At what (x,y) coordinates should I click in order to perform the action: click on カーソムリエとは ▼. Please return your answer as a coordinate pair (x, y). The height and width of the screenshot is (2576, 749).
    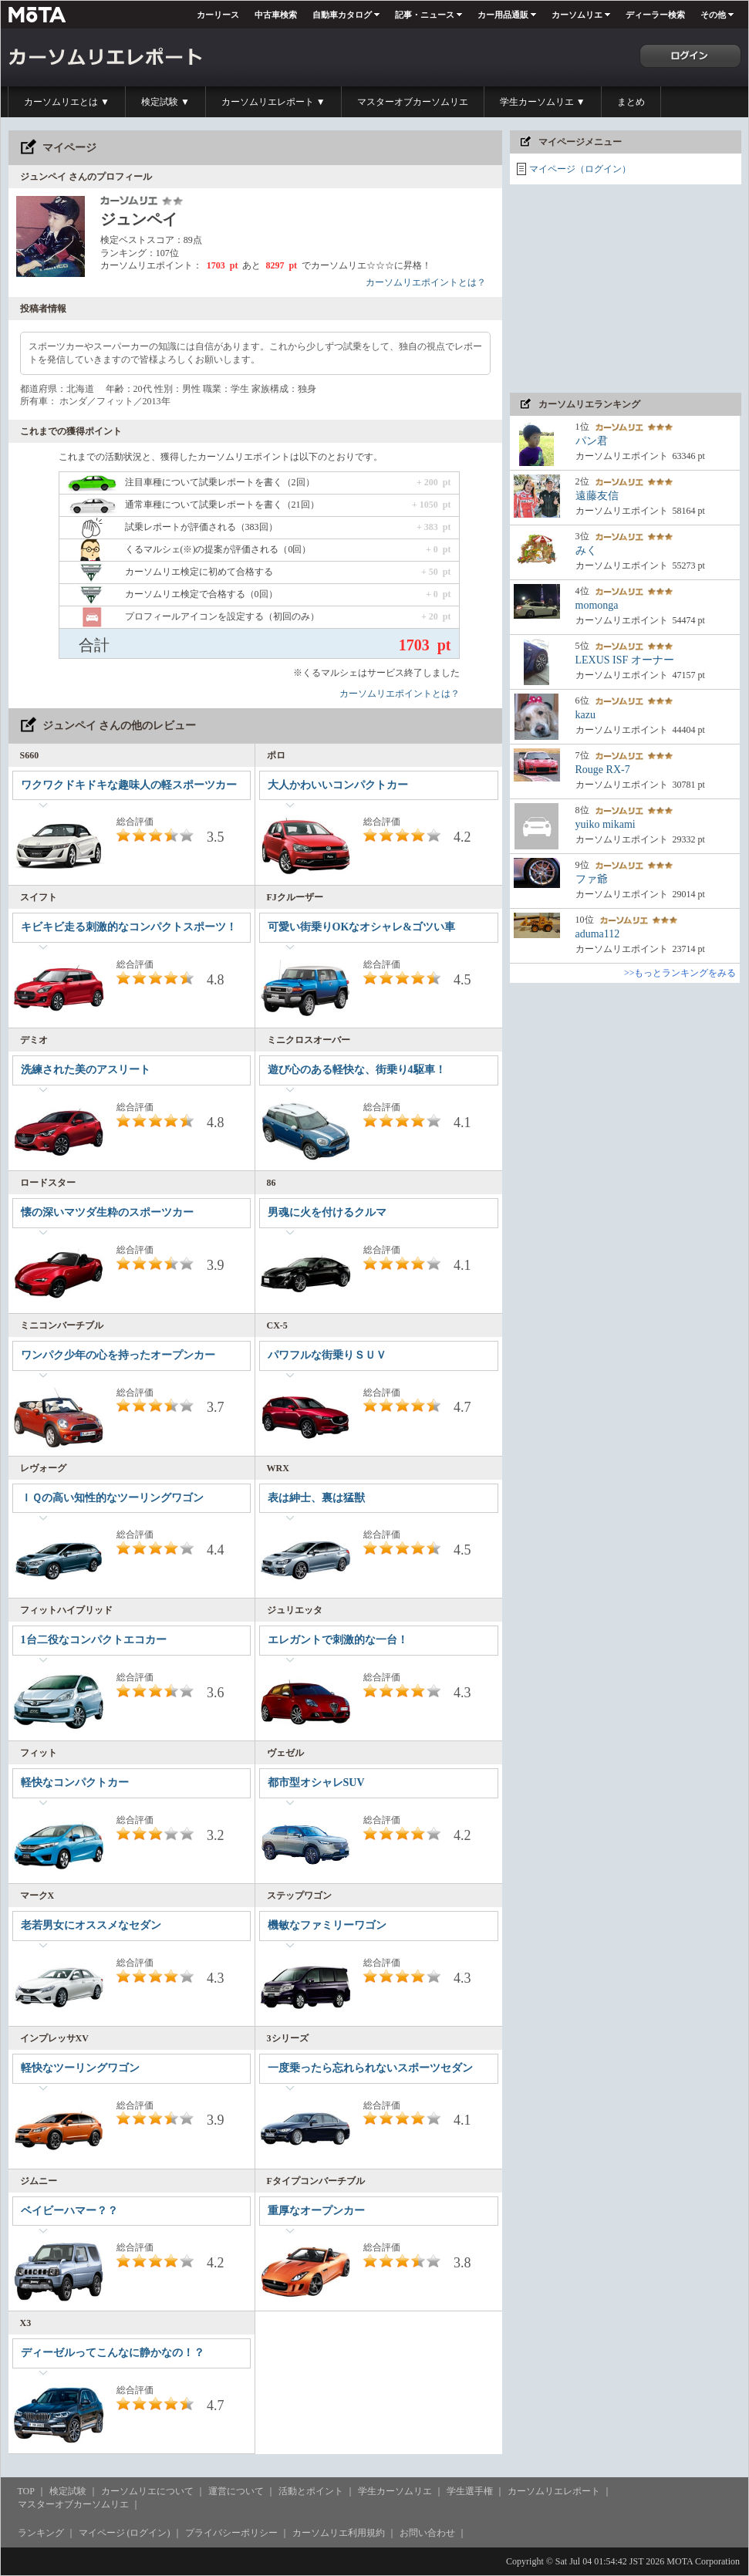
    Looking at the image, I should click on (67, 101).